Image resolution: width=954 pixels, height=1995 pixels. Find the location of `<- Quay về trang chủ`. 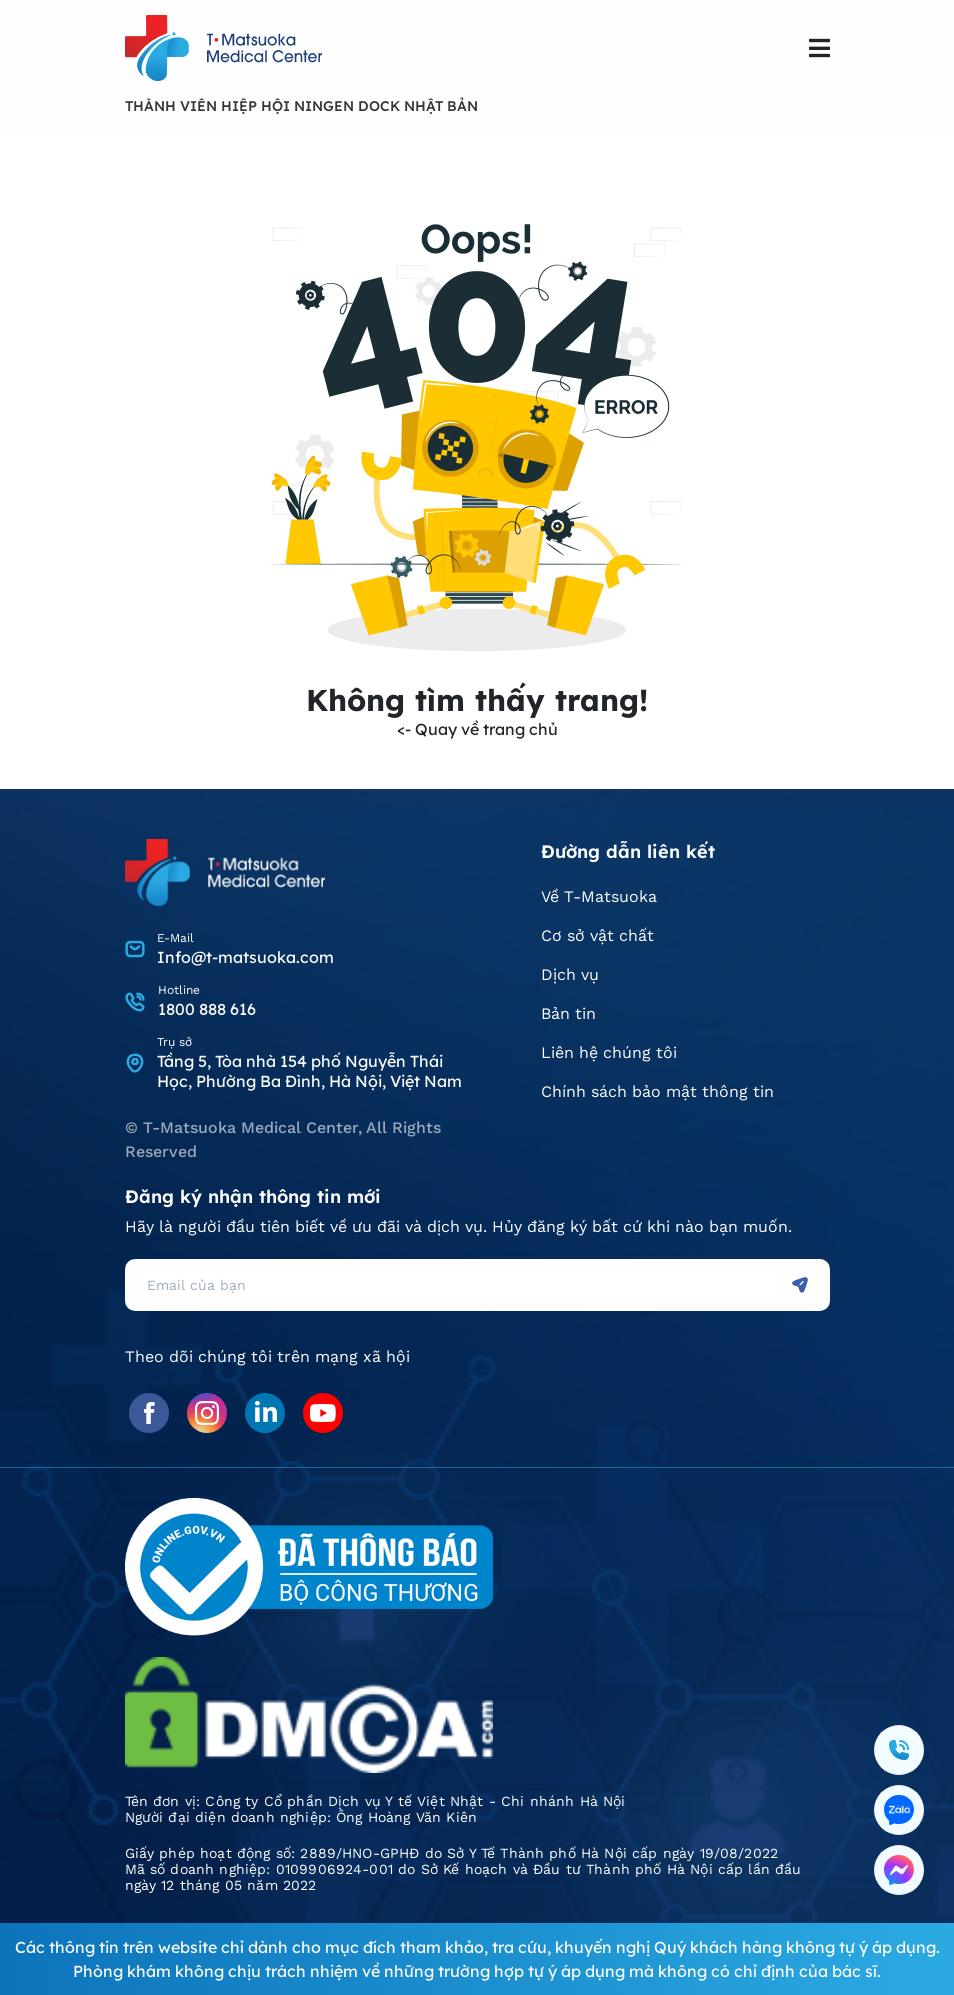

<- Quay về trang chủ is located at coordinates (477, 729).